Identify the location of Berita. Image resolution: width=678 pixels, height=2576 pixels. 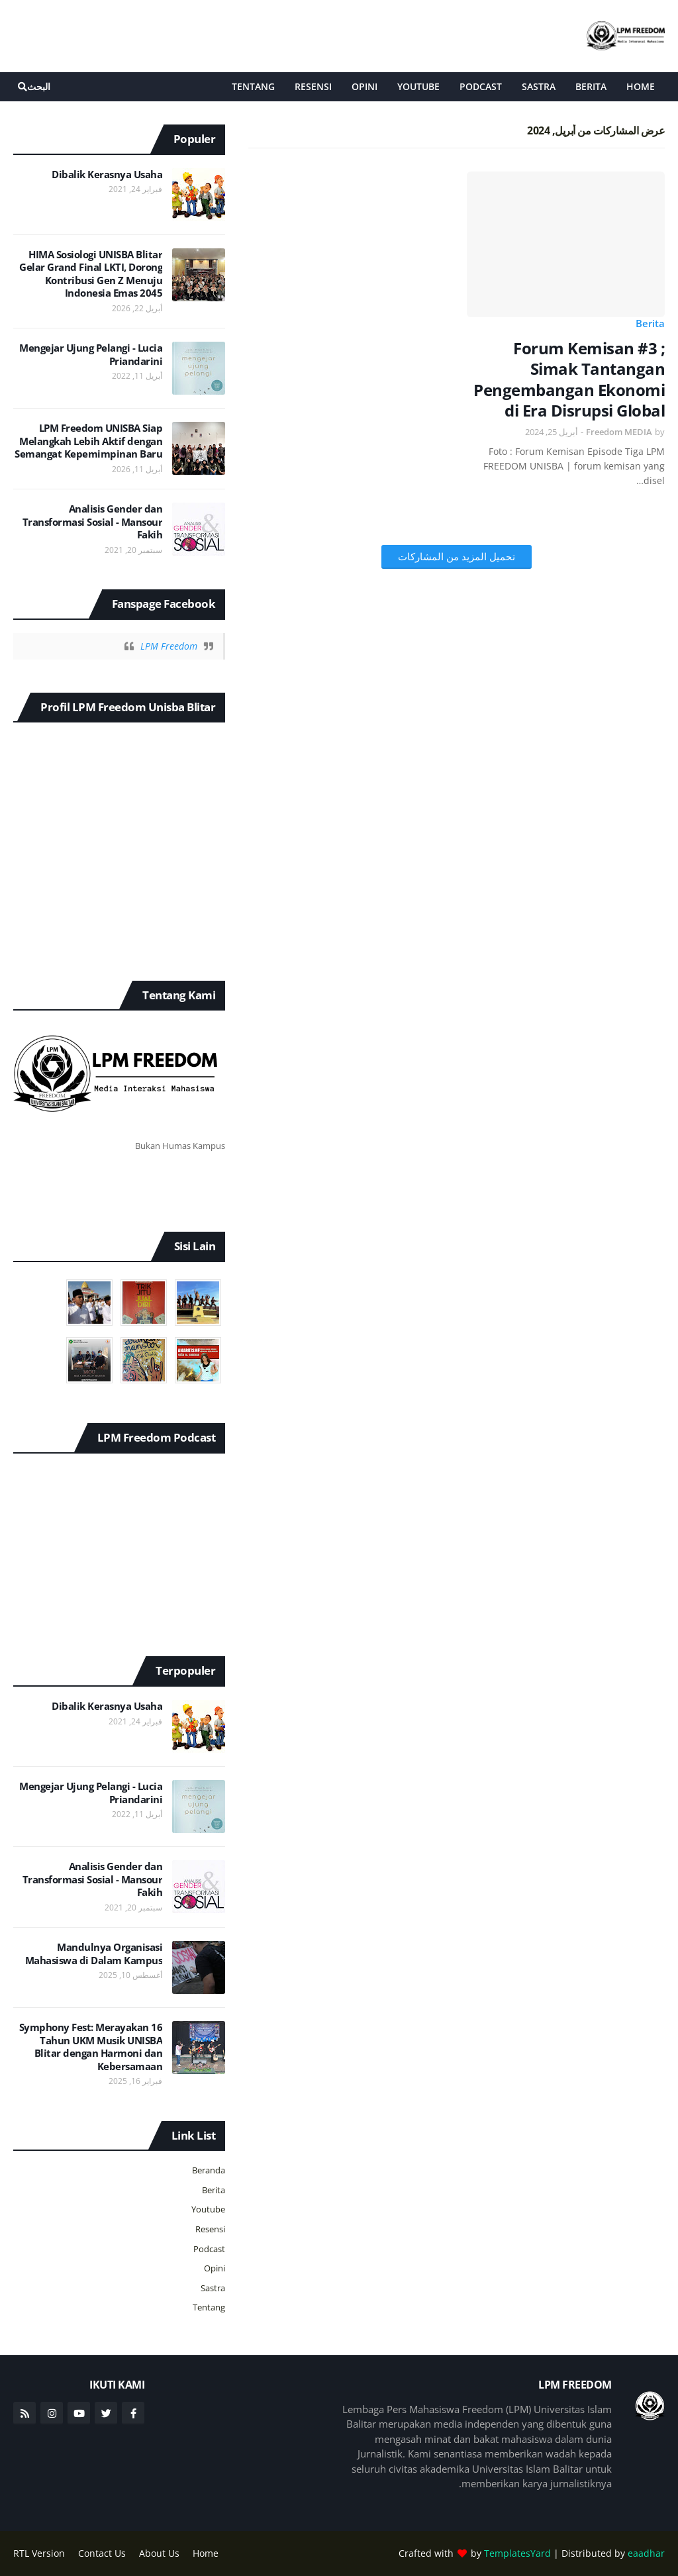
(650, 323).